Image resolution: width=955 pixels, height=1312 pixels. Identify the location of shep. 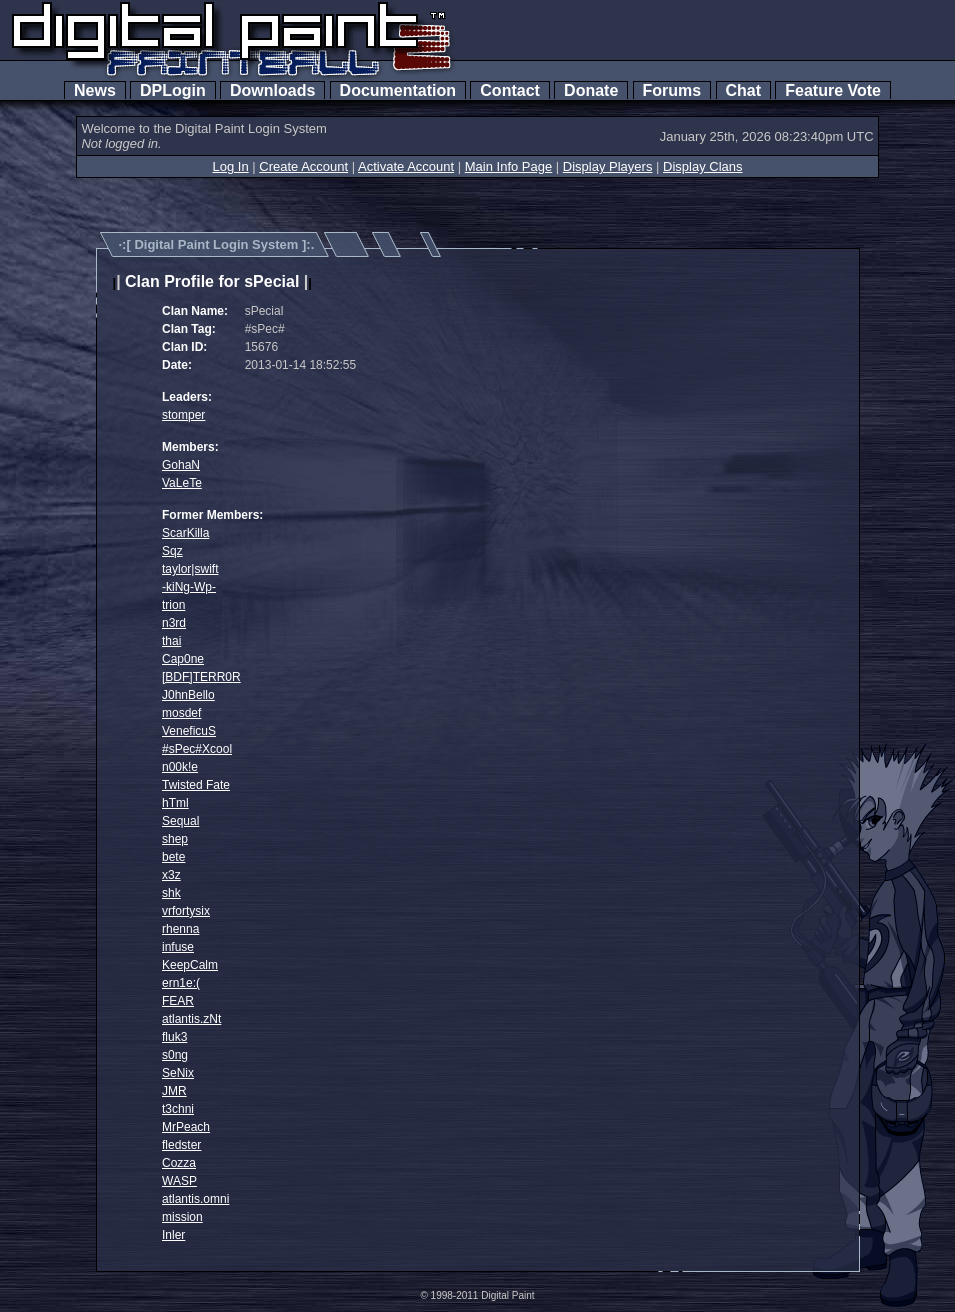
(175, 839).